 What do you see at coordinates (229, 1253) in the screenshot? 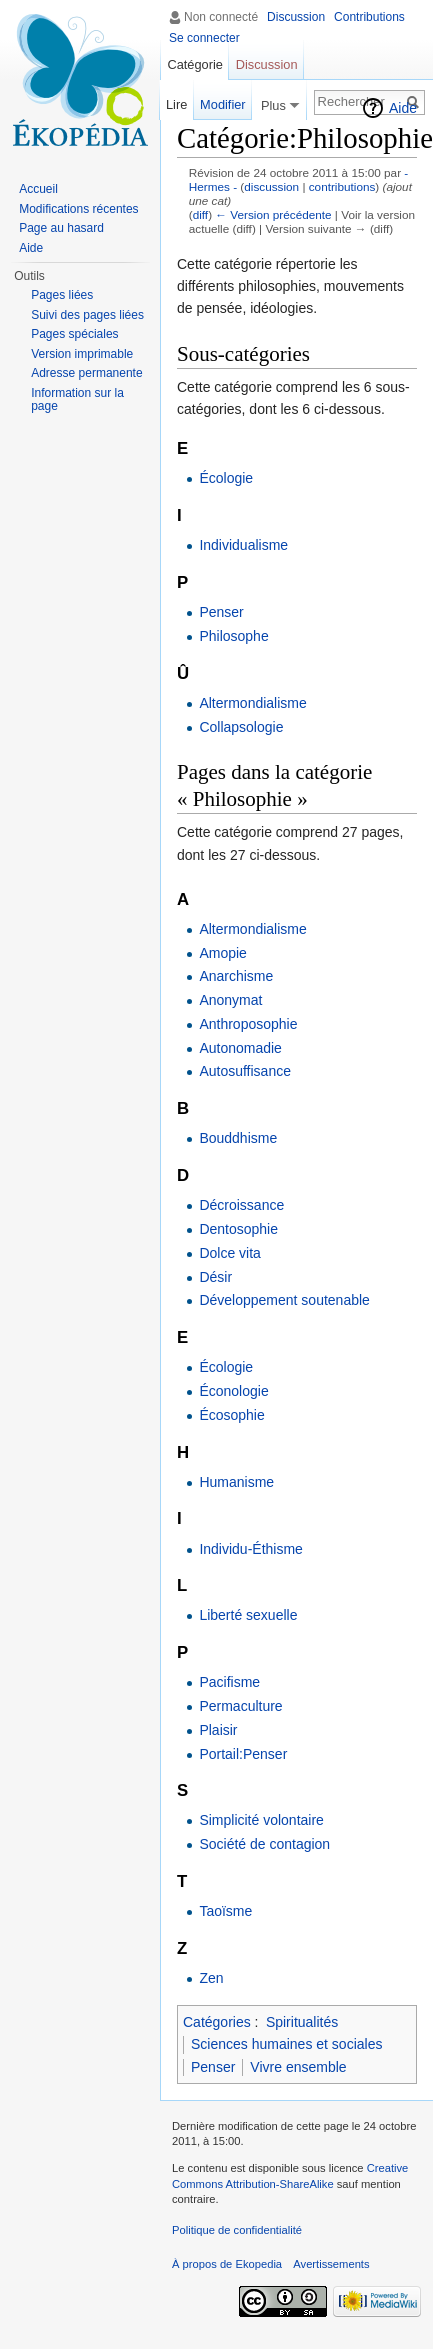
I see `Dolce vita` at bounding box center [229, 1253].